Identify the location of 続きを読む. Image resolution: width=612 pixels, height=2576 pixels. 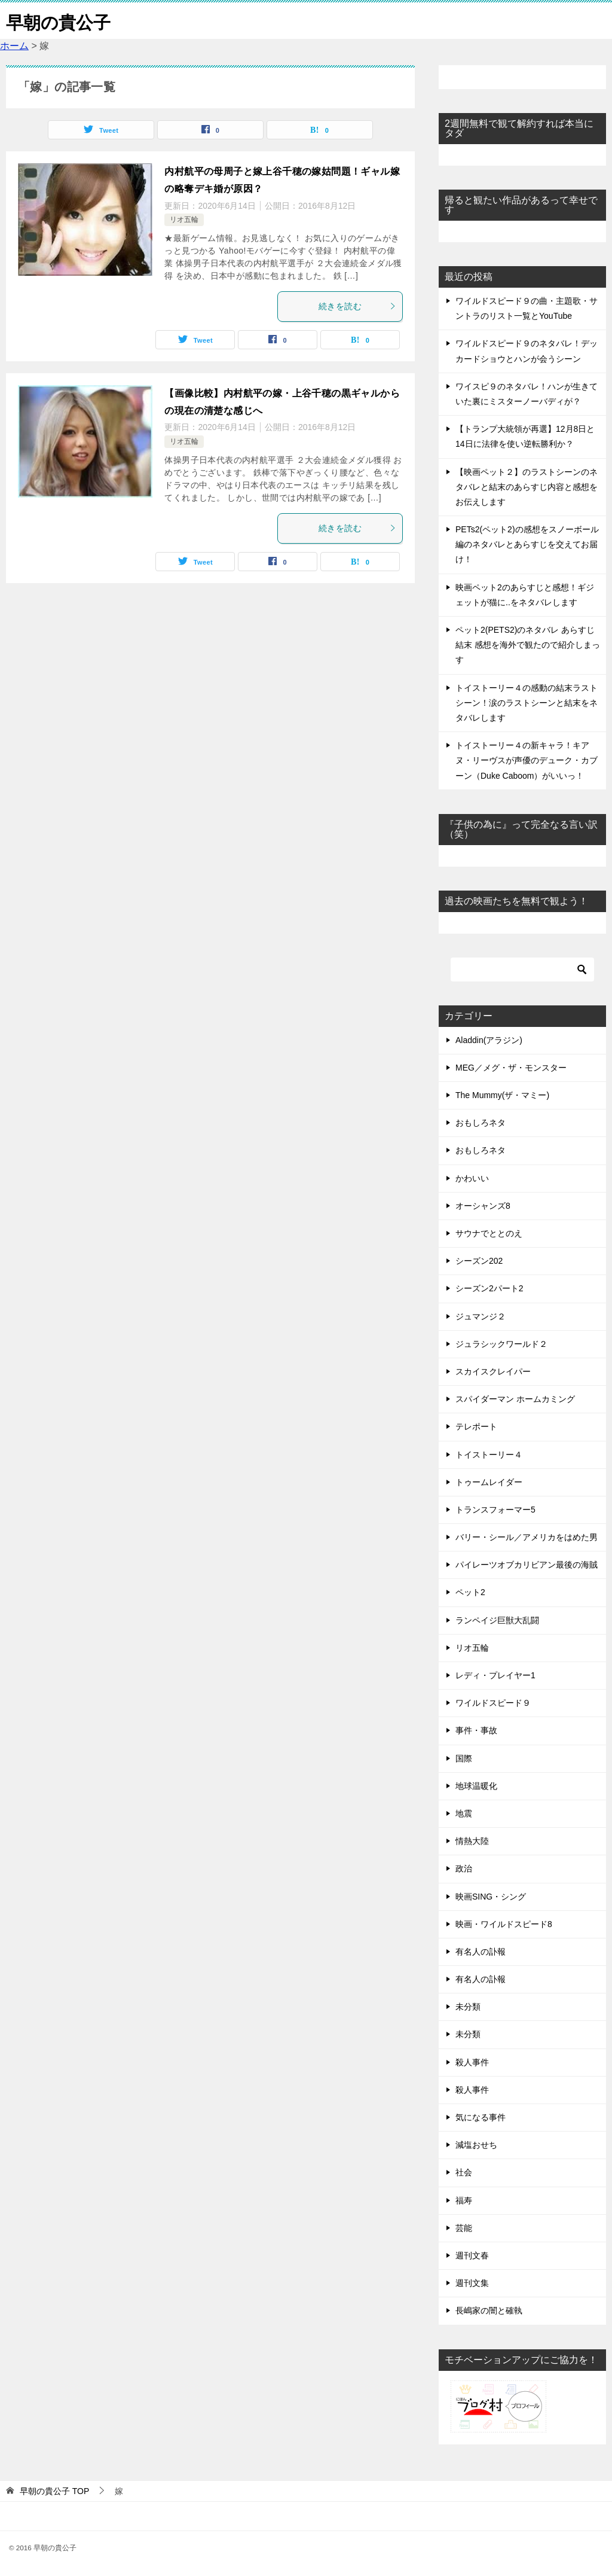
(357, 306).